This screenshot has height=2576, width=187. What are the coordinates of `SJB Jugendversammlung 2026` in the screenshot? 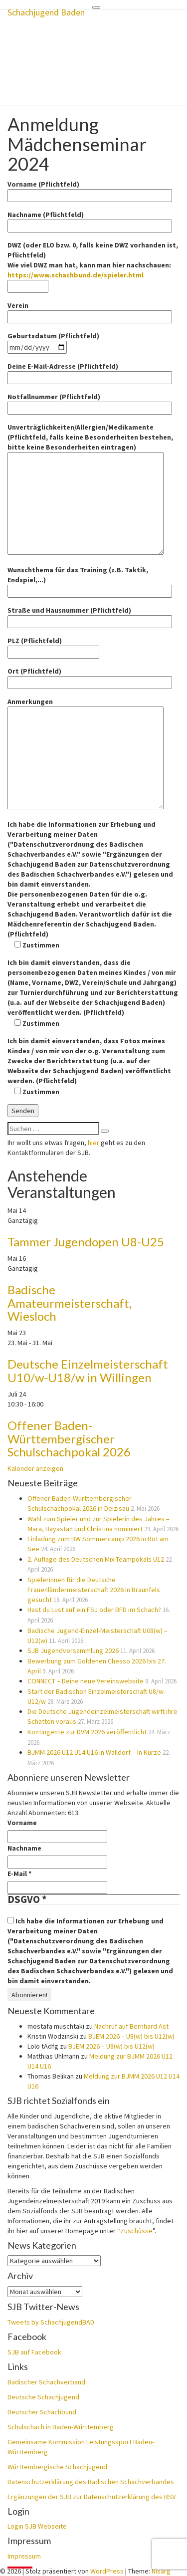 It's located at (73, 1650).